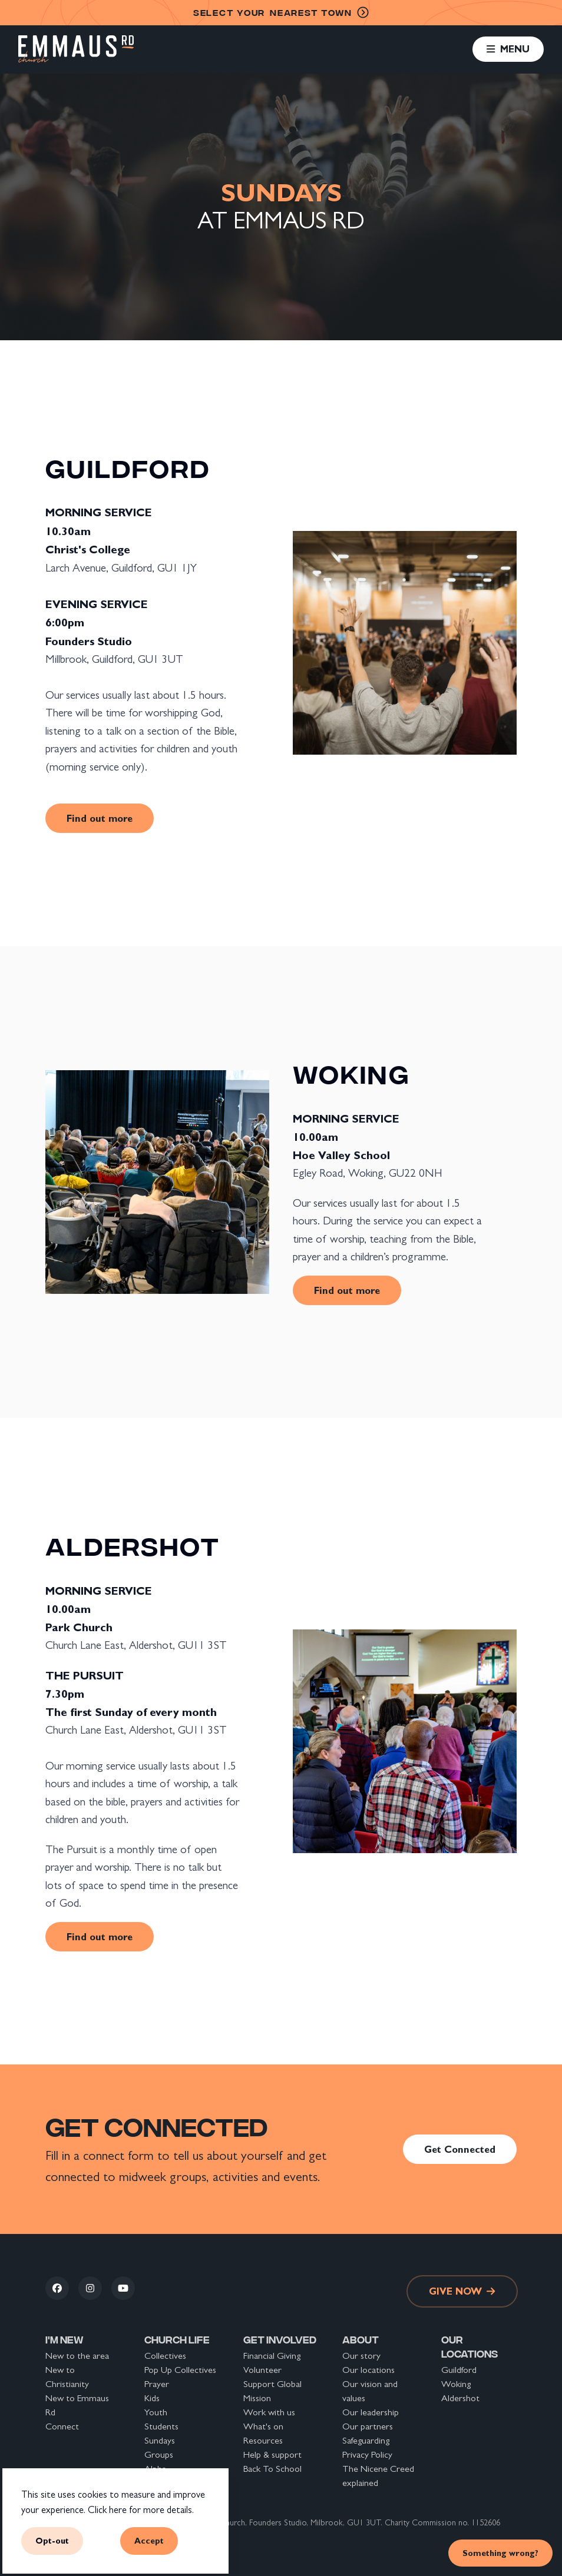 The height and width of the screenshot is (2576, 562). What do you see at coordinates (156, 2383) in the screenshot?
I see `Prayer` at bounding box center [156, 2383].